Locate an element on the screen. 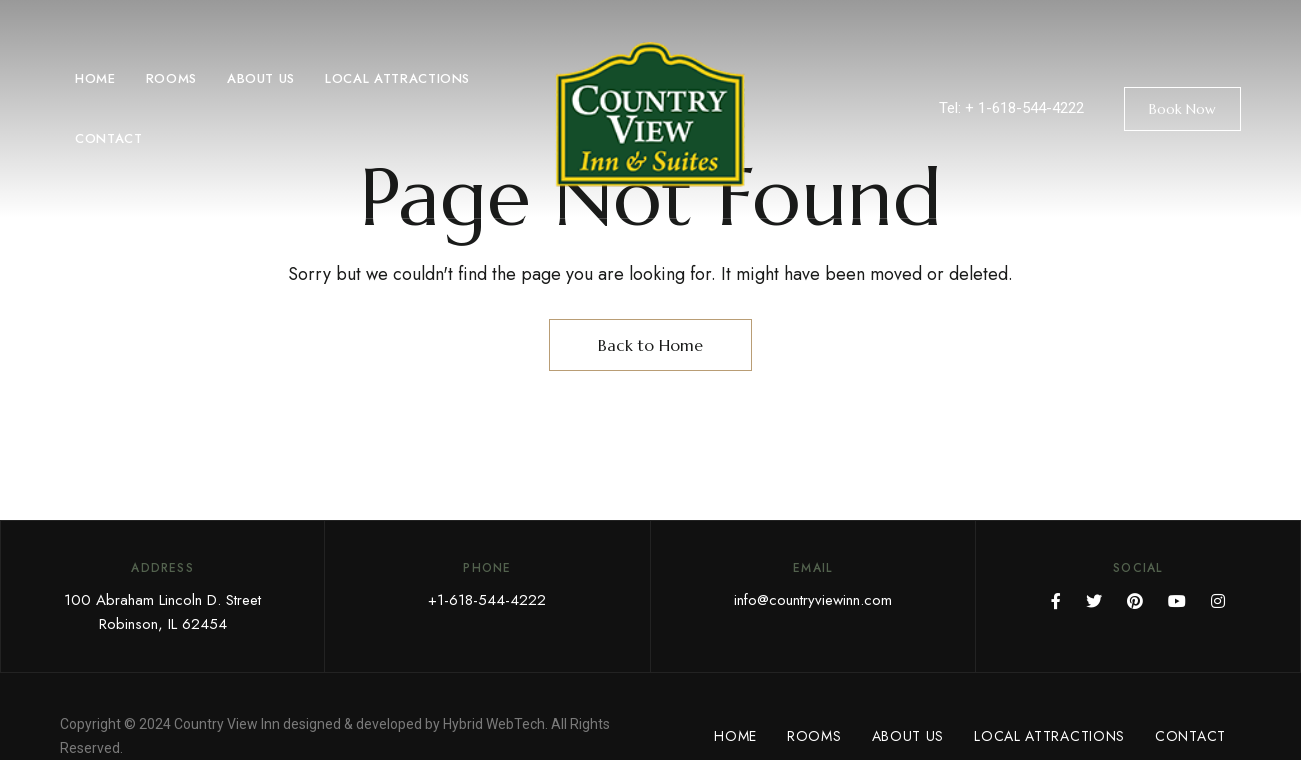 The width and height of the screenshot is (1301, 760). Hybrid WebTech is located at coordinates (494, 724).